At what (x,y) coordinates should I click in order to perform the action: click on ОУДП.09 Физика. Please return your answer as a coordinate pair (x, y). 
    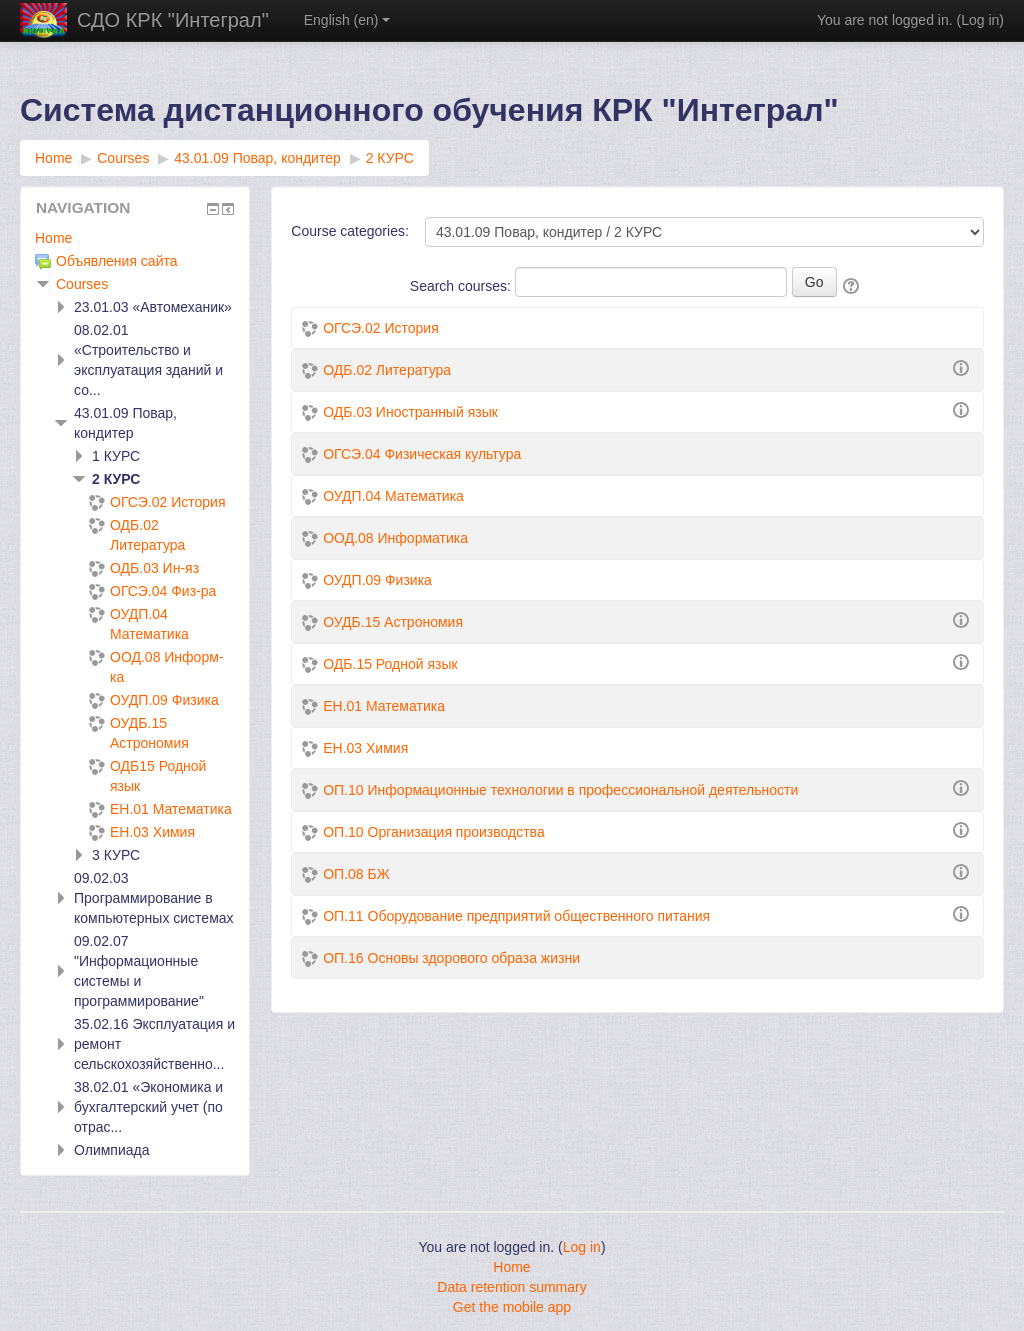
    Looking at the image, I should click on (377, 580).